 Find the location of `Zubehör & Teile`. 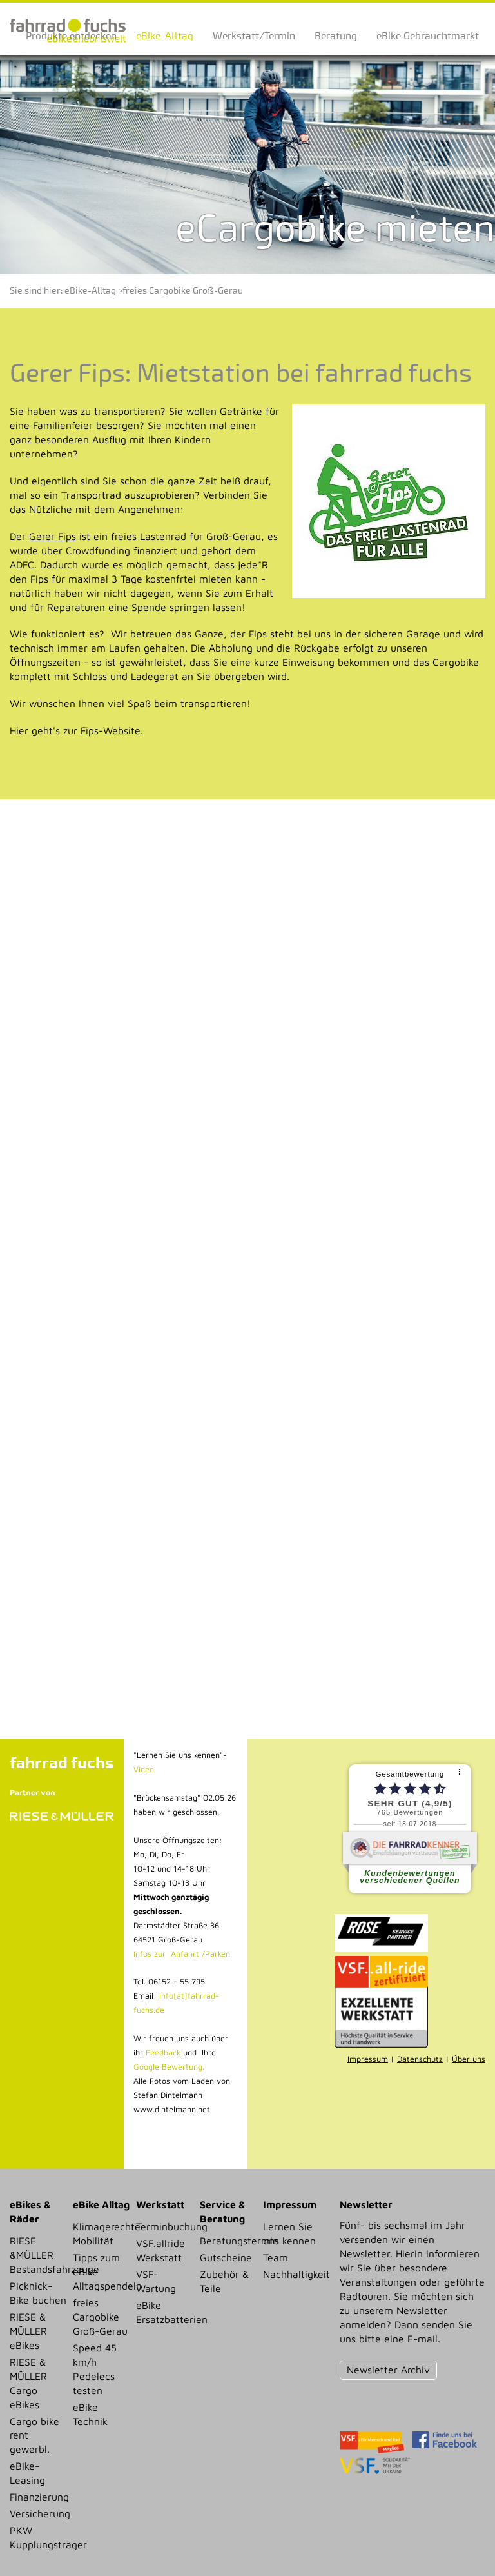

Zubehör & Teile is located at coordinates (224, 2281).